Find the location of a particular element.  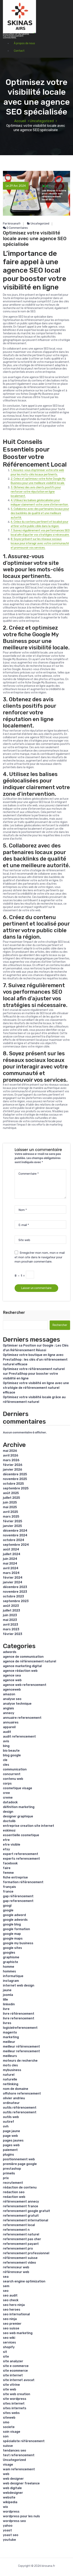

février 2025 is located at coordinates (12, 1521).